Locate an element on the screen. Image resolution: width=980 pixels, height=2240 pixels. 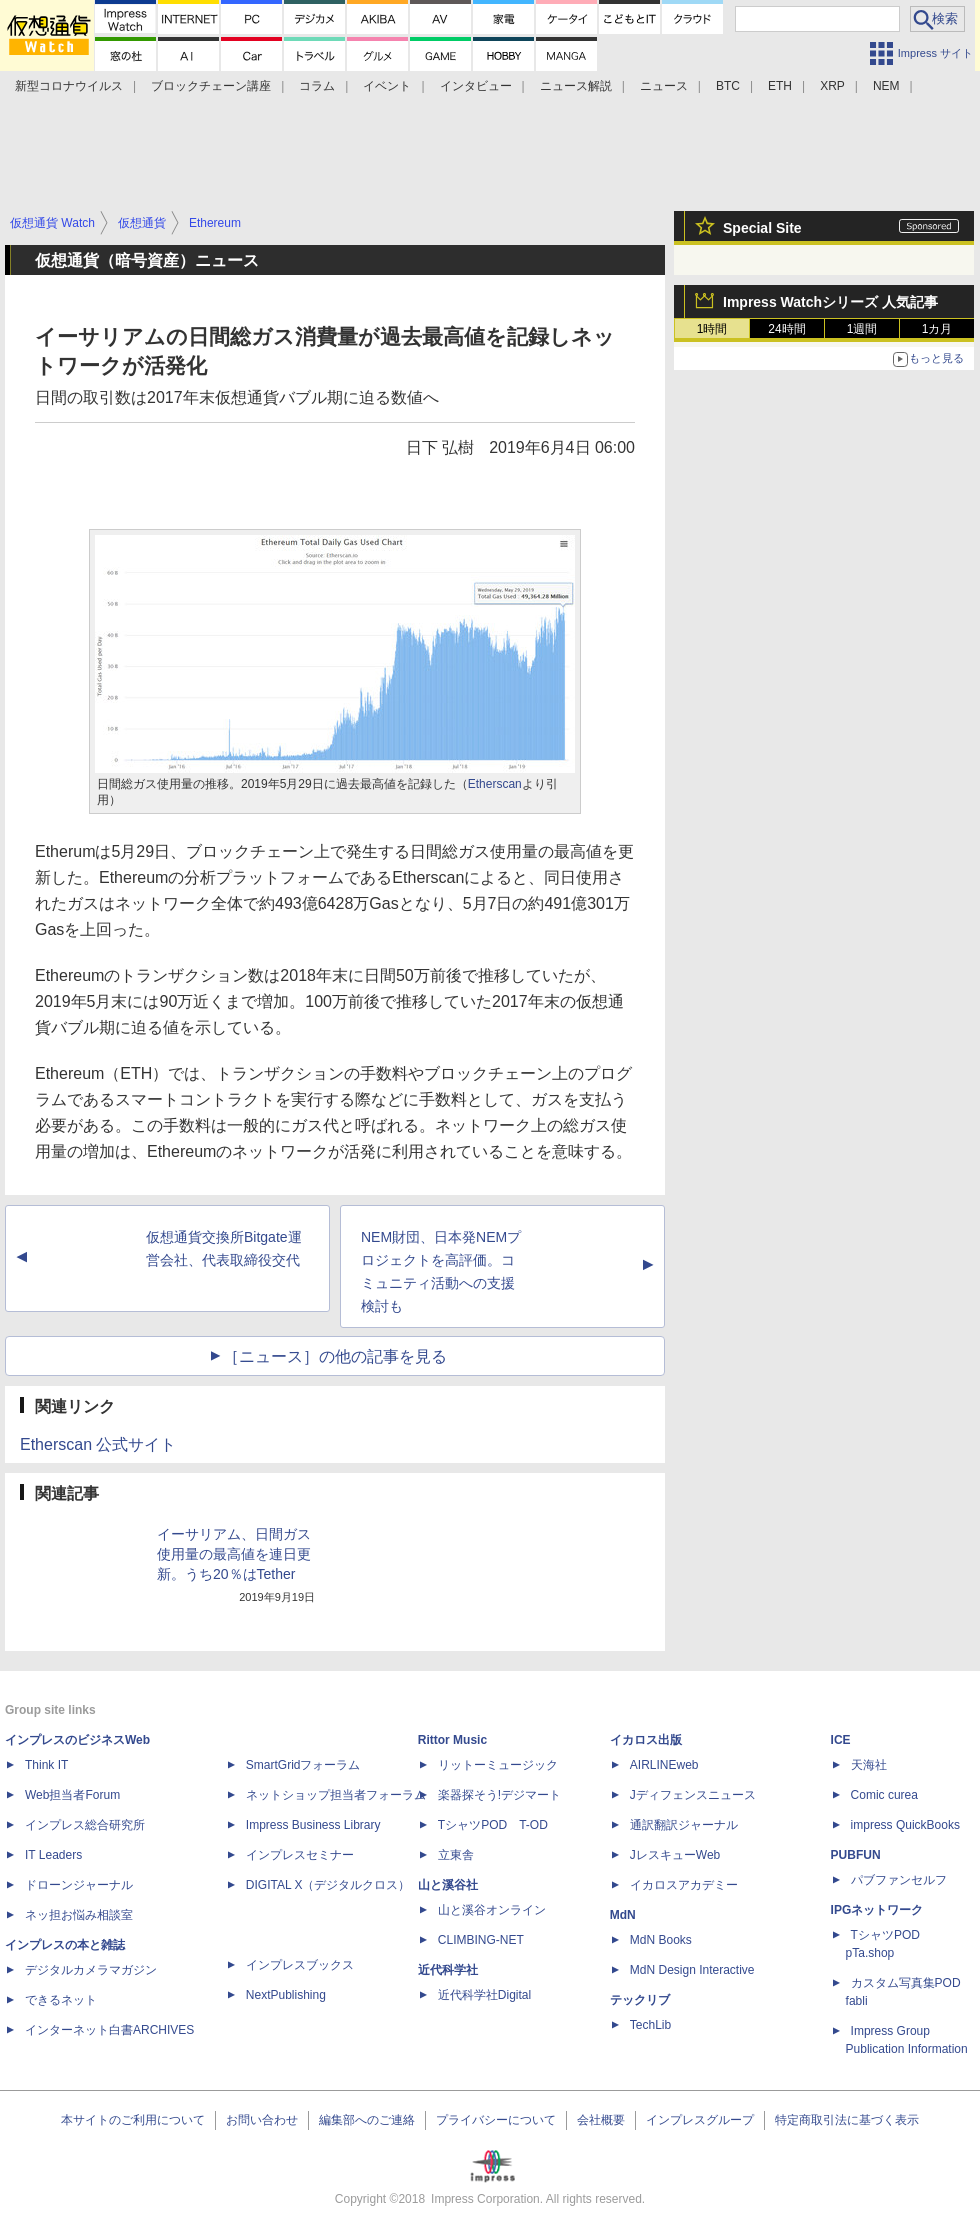
ニュース is located at coordinates (664, 86).